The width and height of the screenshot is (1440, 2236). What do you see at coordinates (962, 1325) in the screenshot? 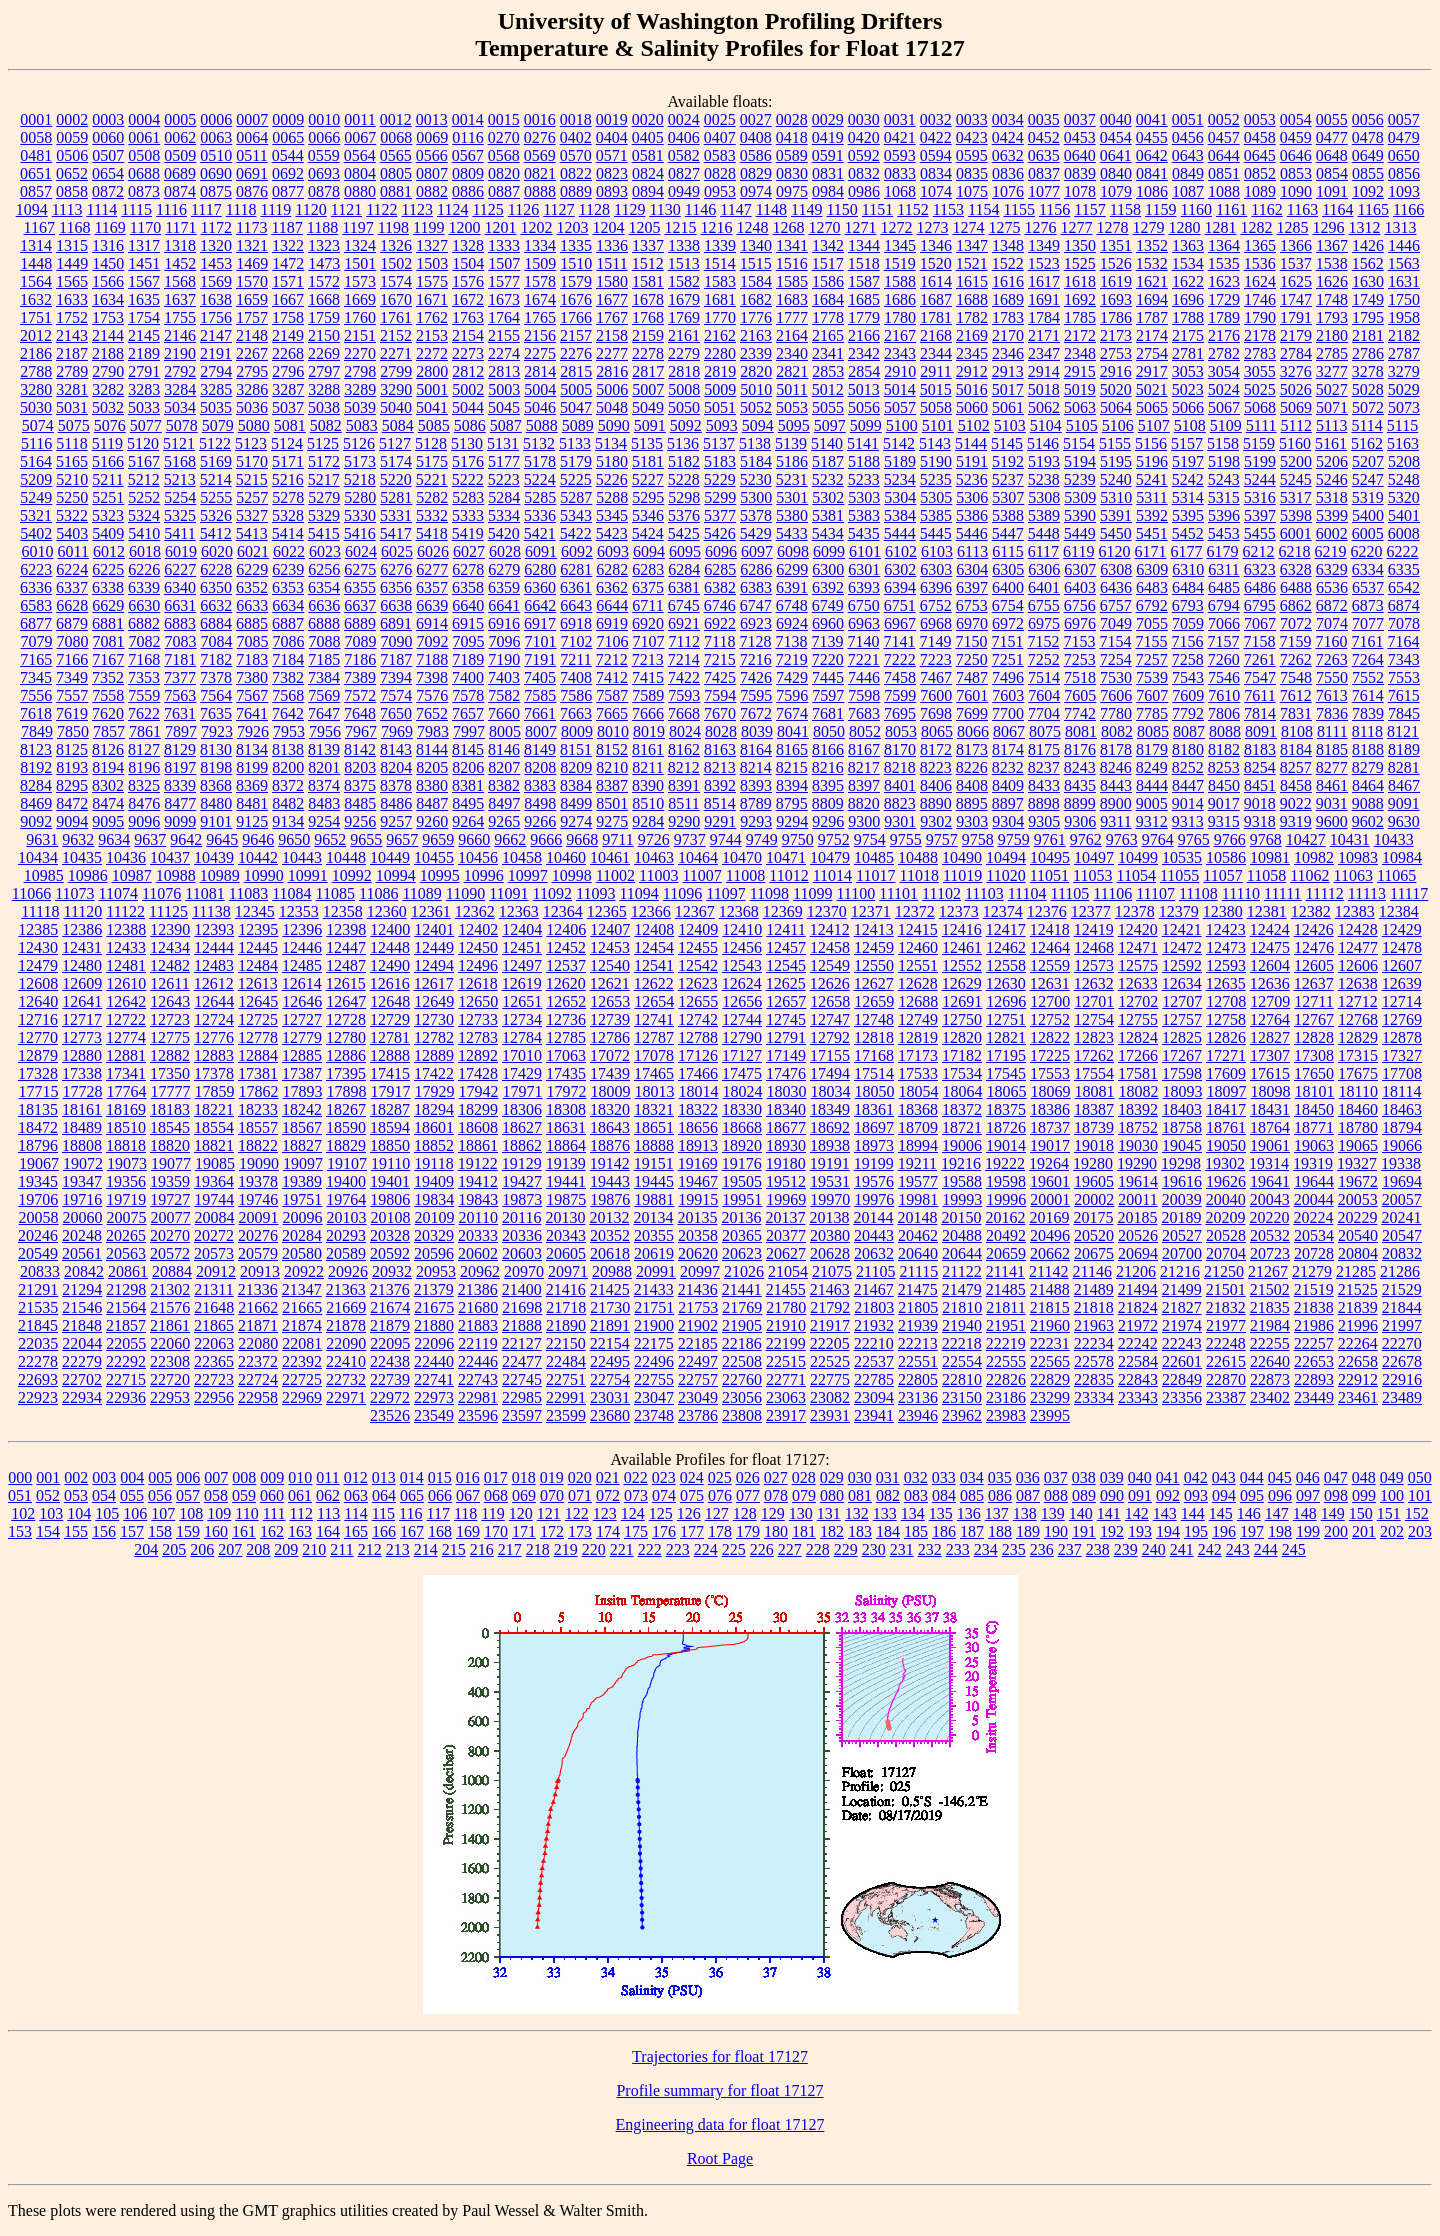
I see `21940` at bounding box center [962, 1325].